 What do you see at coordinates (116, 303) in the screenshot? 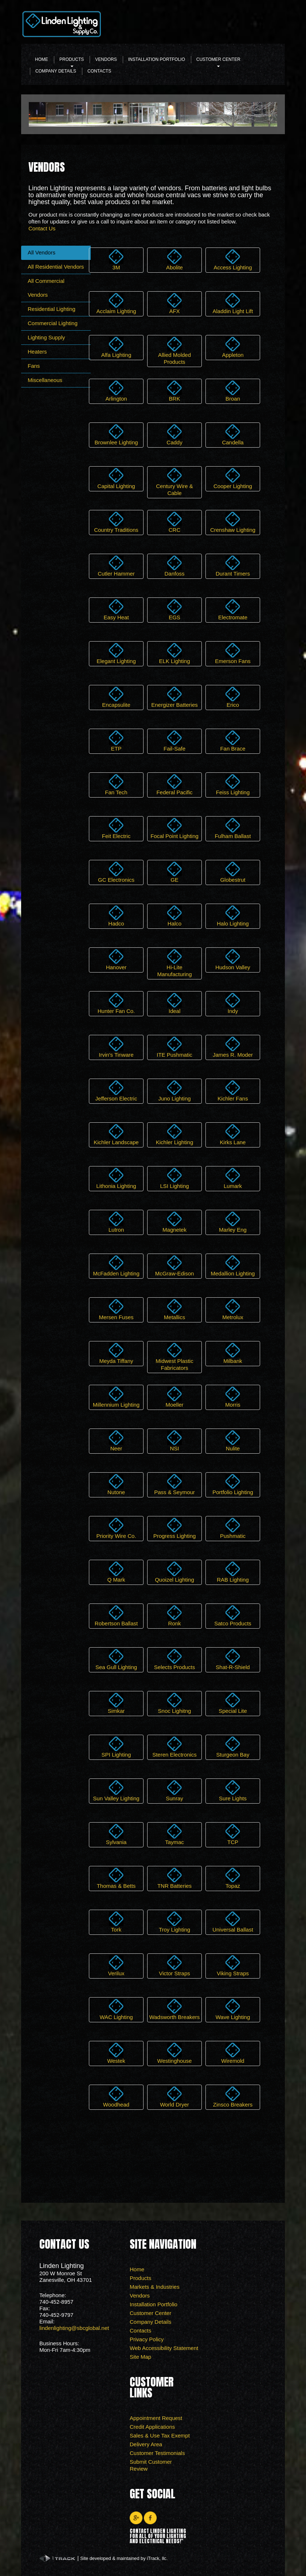
I see `Acclaim Lighting` at bounding box center [116, 303].